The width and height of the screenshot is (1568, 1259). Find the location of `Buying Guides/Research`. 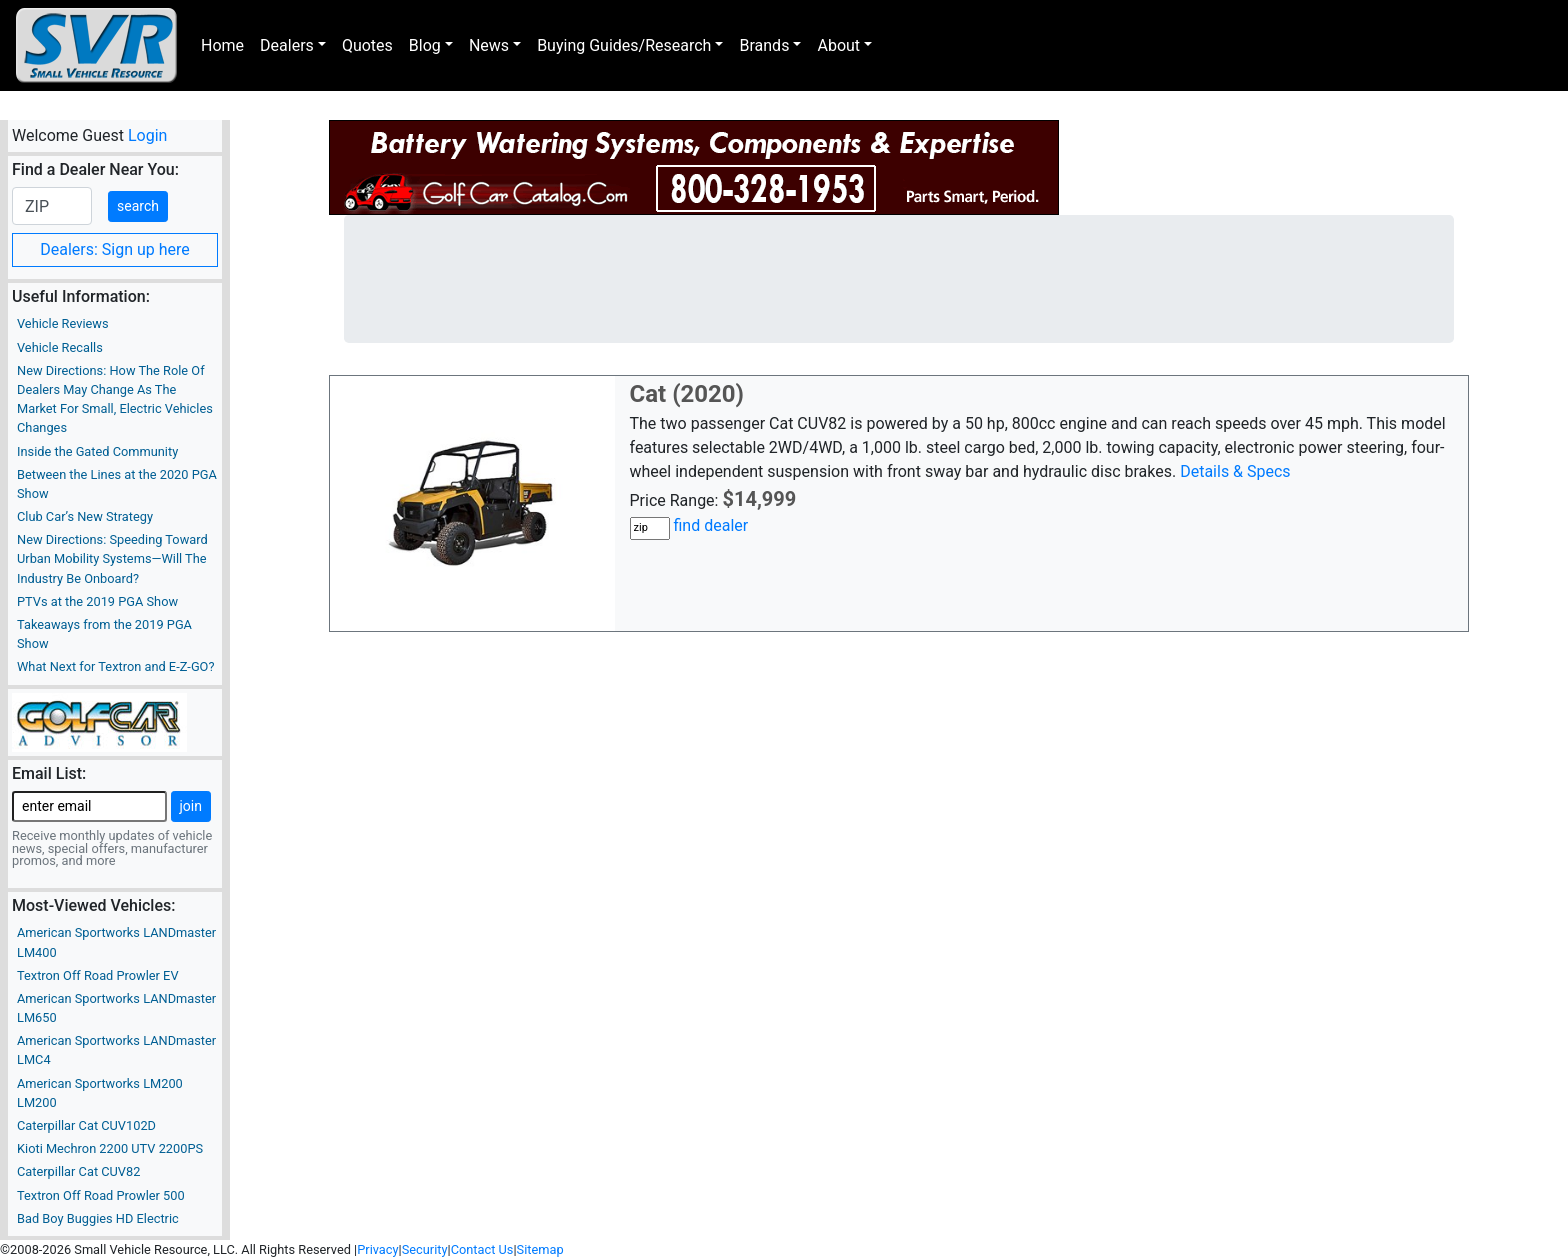

Buying Guides/Research is located at coordinates (624, 45).